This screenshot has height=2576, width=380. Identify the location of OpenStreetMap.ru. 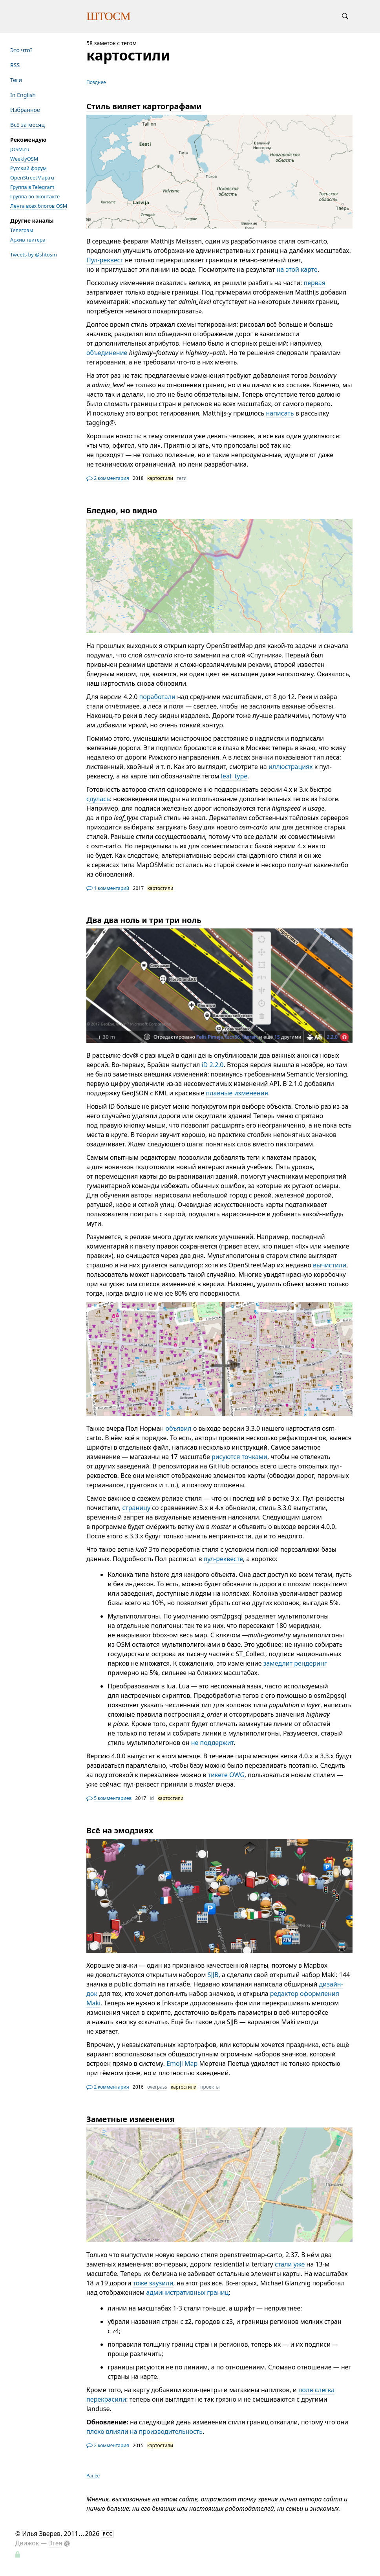
(32, 177).